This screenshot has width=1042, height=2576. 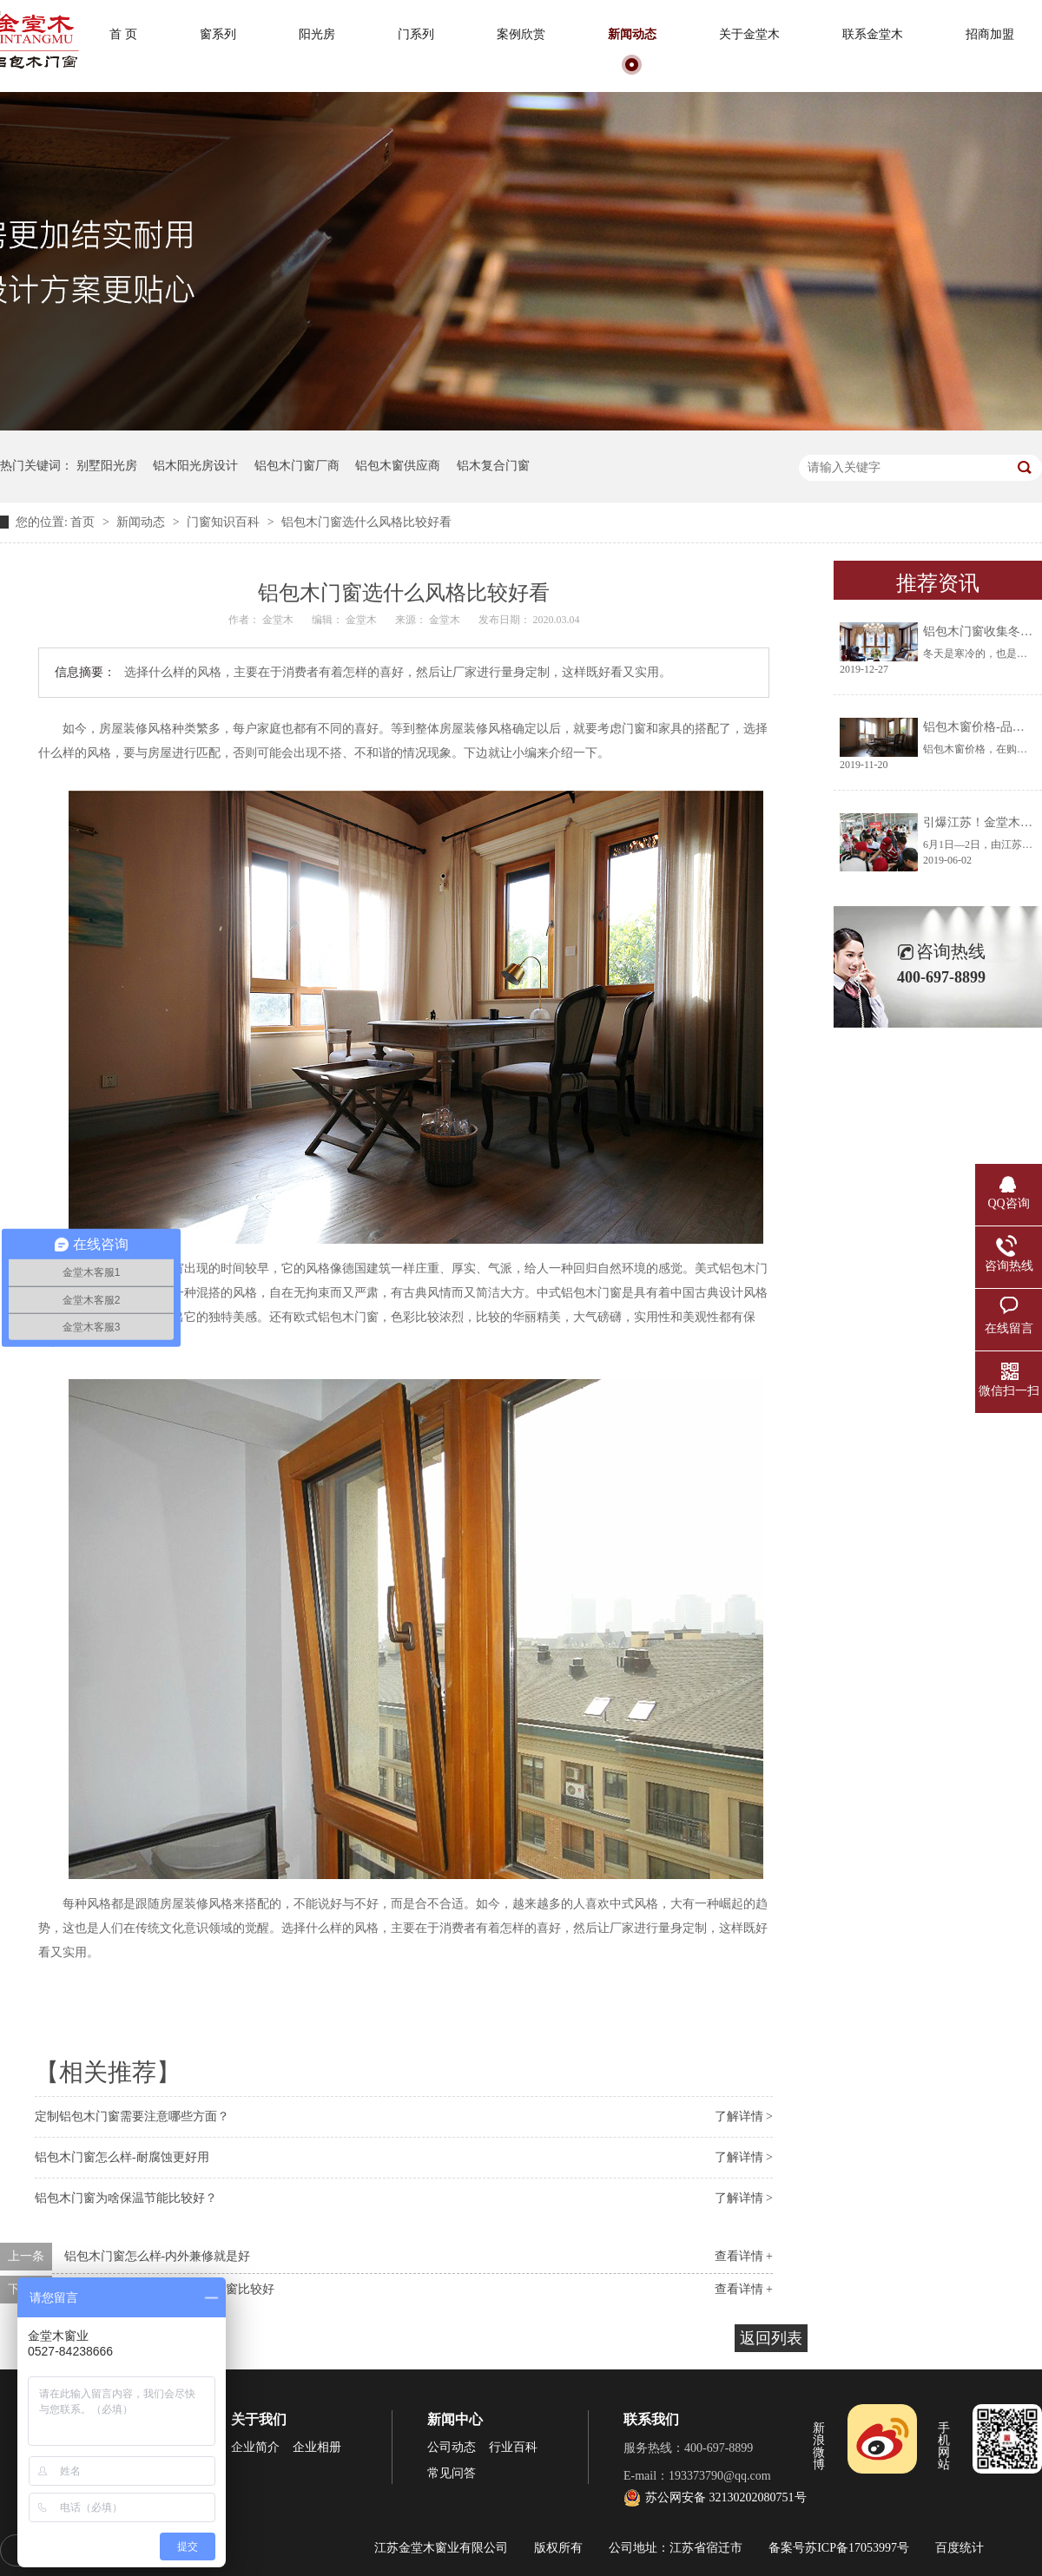 What do you see at coordinates (195, 465) in the screenshot?
I see `铝木阳光房设计` at bounding box center [195, 465].